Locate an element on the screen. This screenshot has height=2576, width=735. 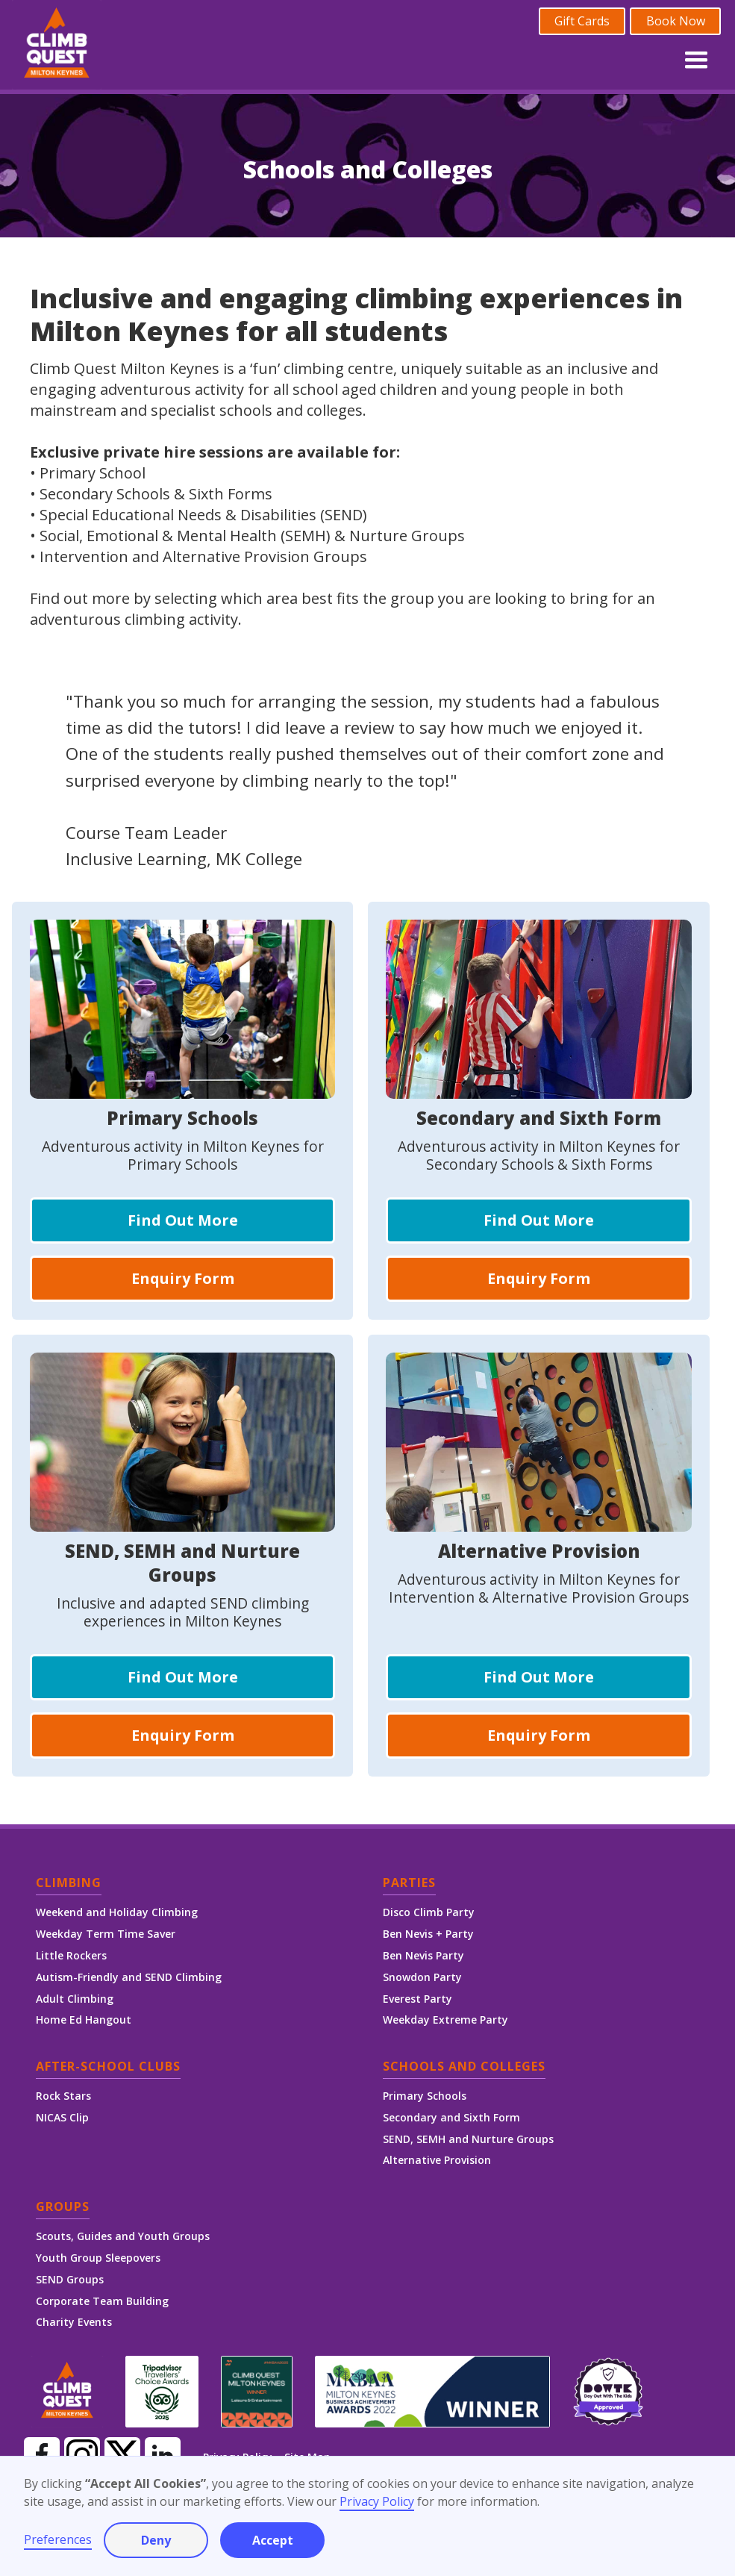
Everest Party is located at coordinates (417, 1999).